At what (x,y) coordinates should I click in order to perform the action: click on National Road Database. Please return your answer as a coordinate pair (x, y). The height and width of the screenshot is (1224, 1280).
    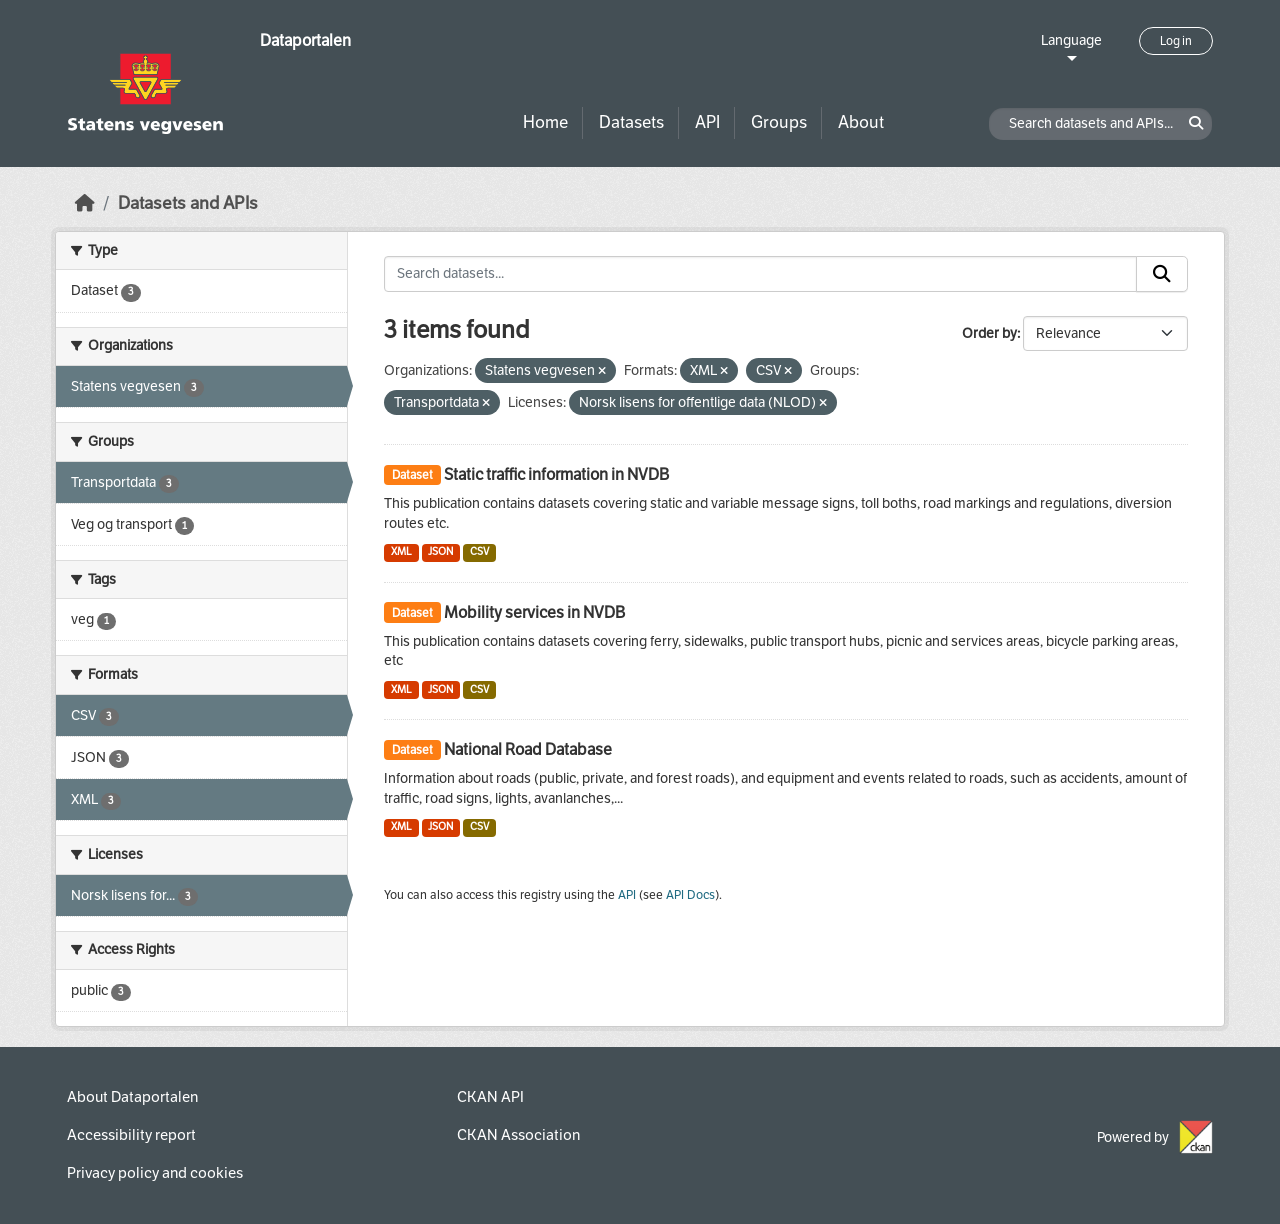
    Looking at the image, I should click on (528, 749).